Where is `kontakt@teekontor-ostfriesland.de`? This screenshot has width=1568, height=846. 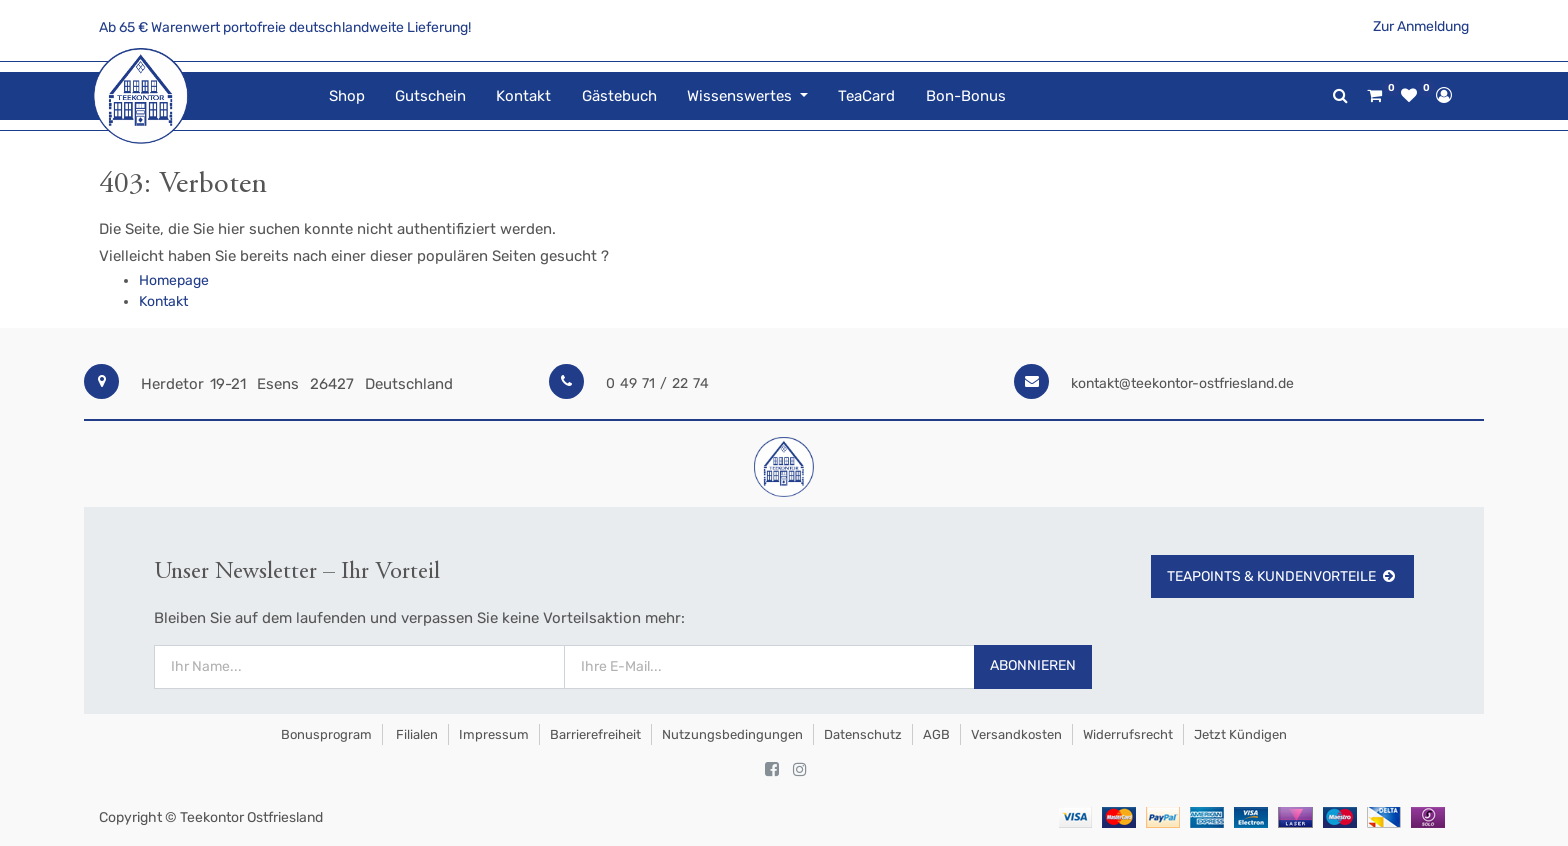
kontakt@teekontor-ostfriesland.de is located at coordinates (1182, 383).